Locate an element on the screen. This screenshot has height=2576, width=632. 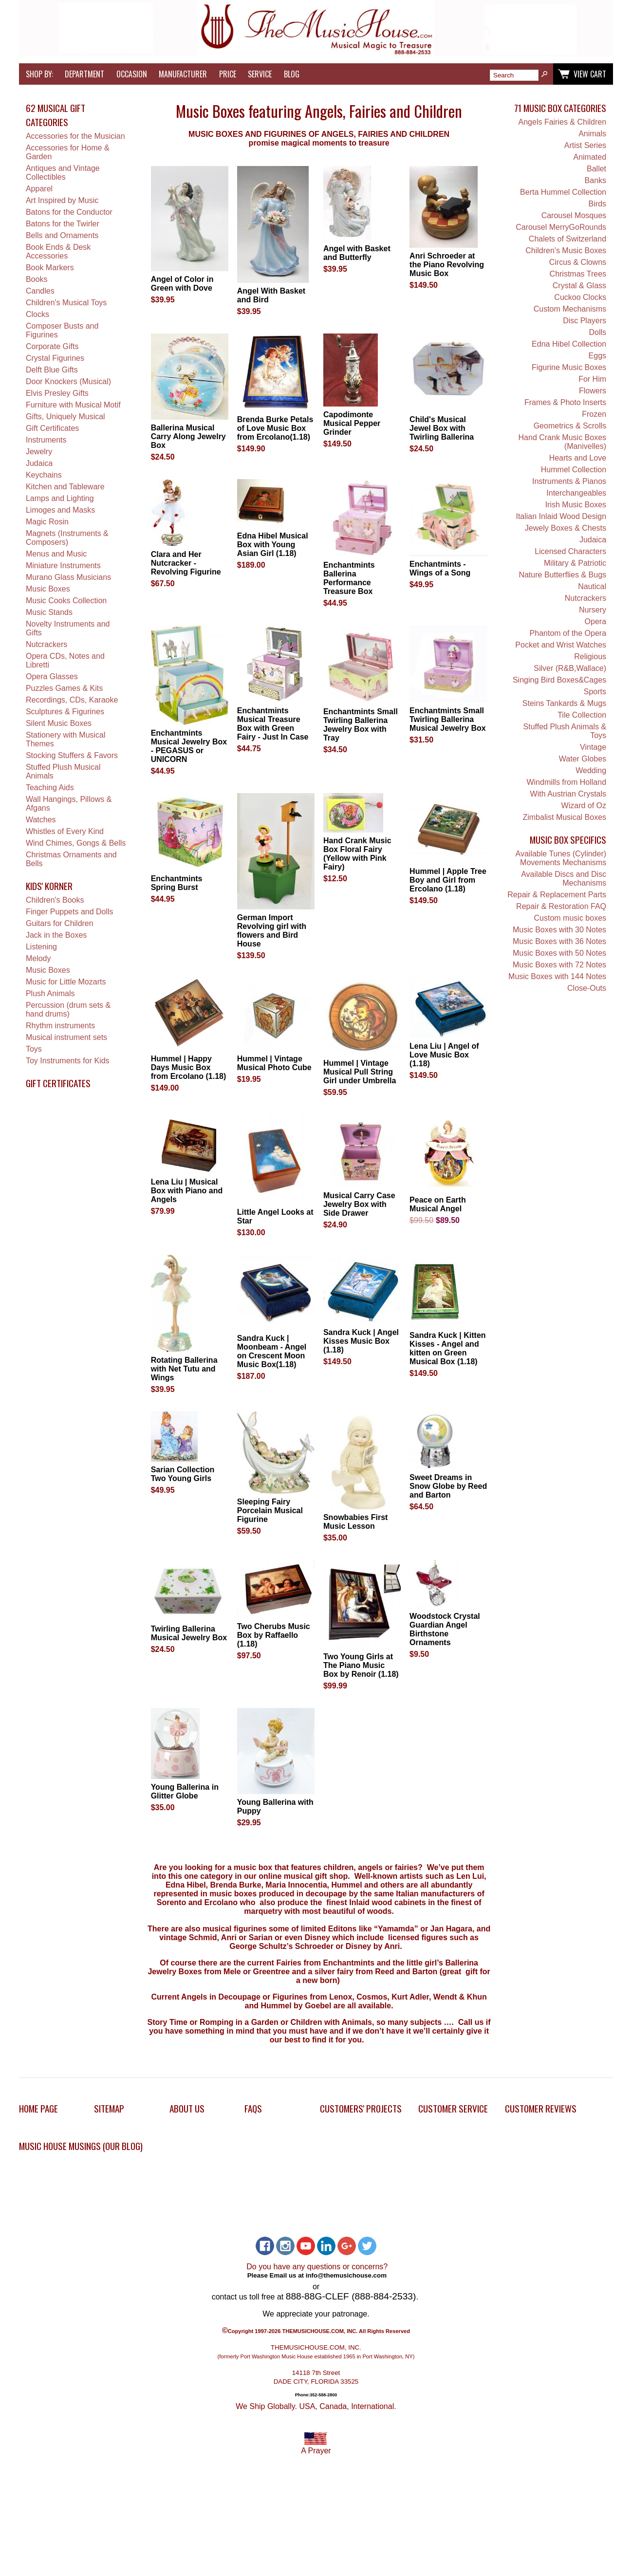
Disc Players is located at coordinates (584, 320).